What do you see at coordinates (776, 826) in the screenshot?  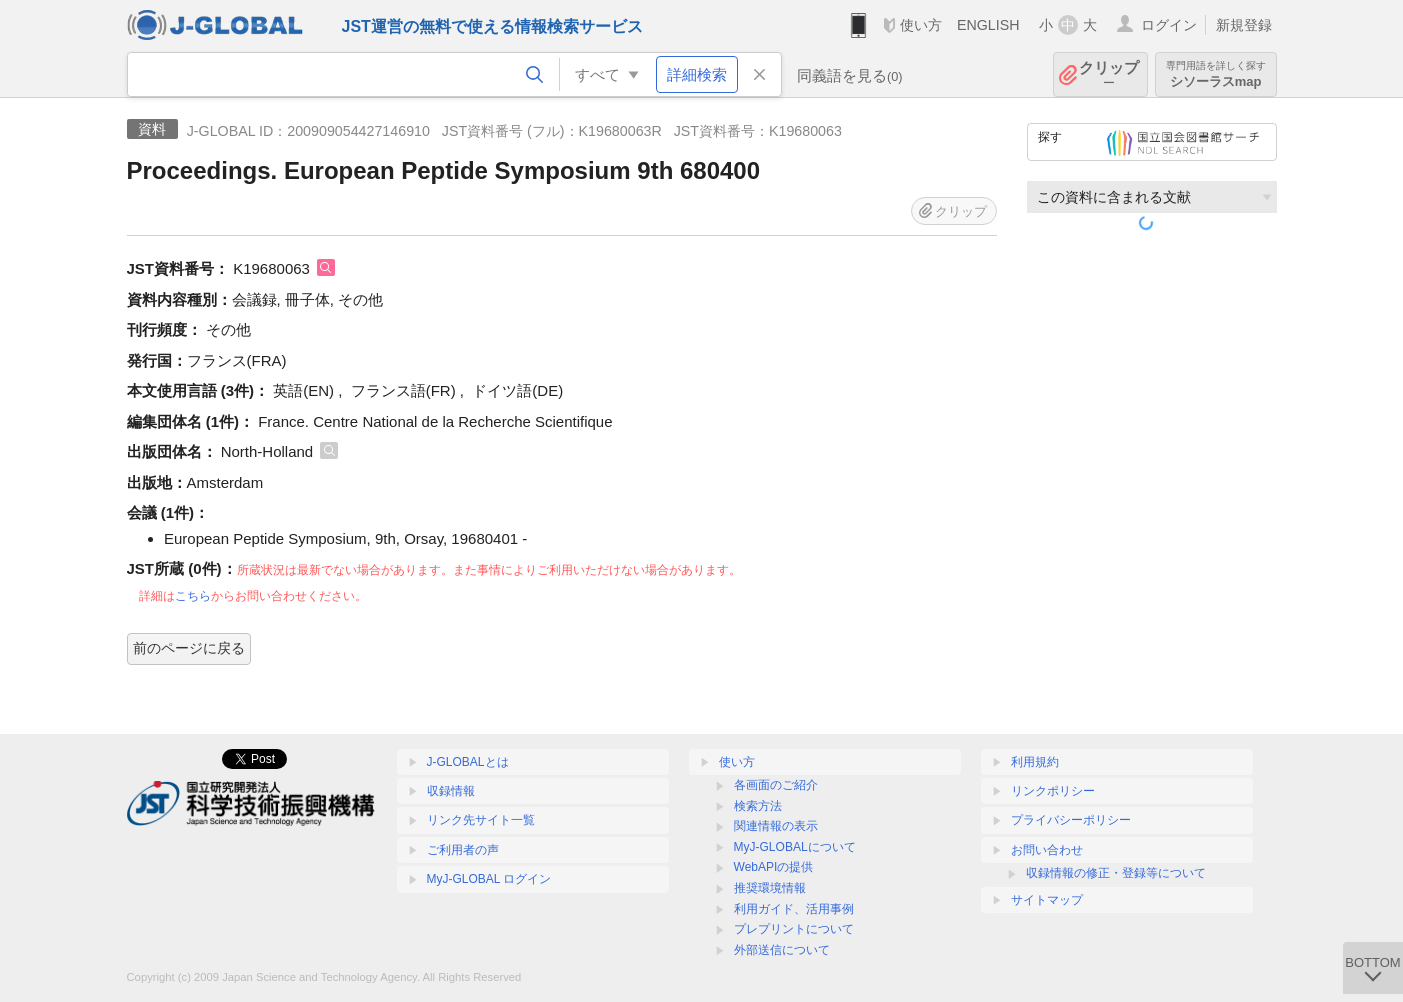 I see `関連情報の表示` at bounding box center [776, 826].